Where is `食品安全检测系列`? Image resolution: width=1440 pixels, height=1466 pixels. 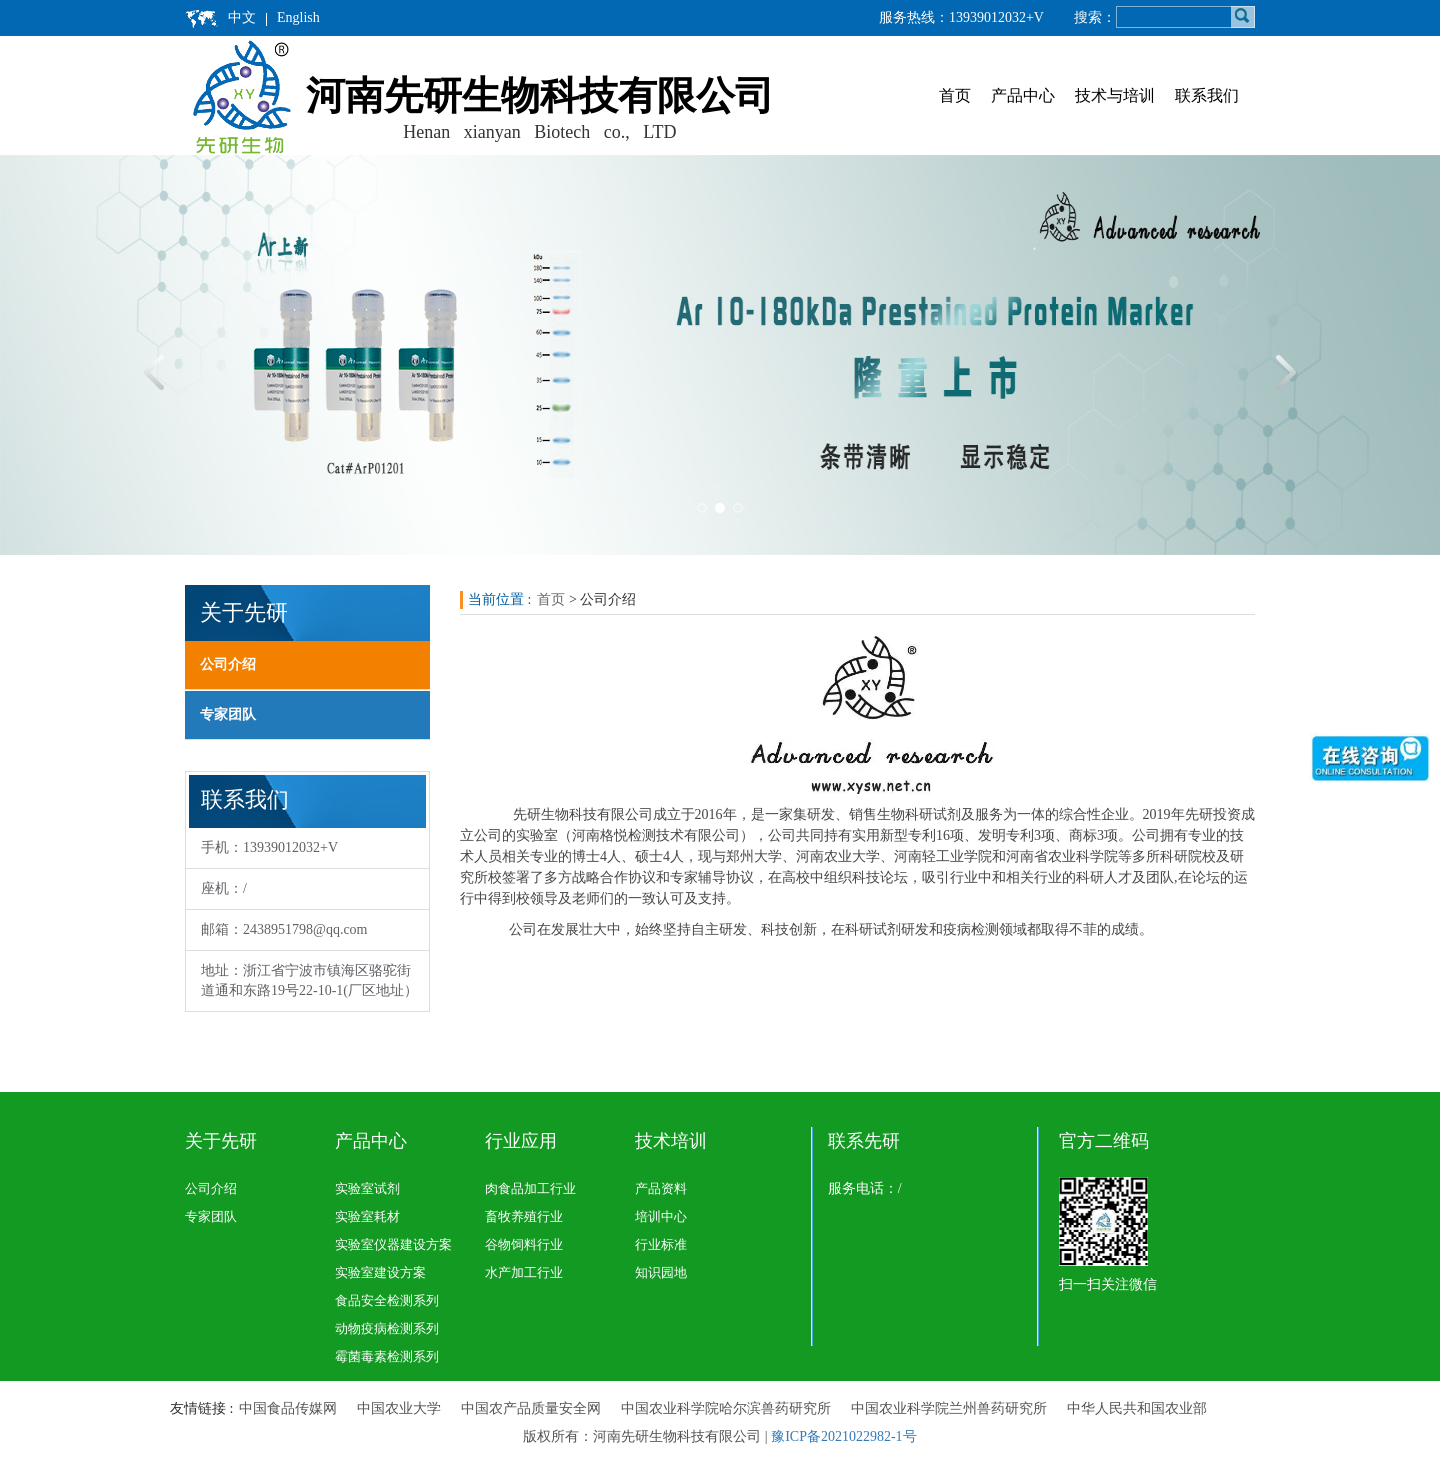
食品安全检测系列 is located at coordinates (387, 1300).